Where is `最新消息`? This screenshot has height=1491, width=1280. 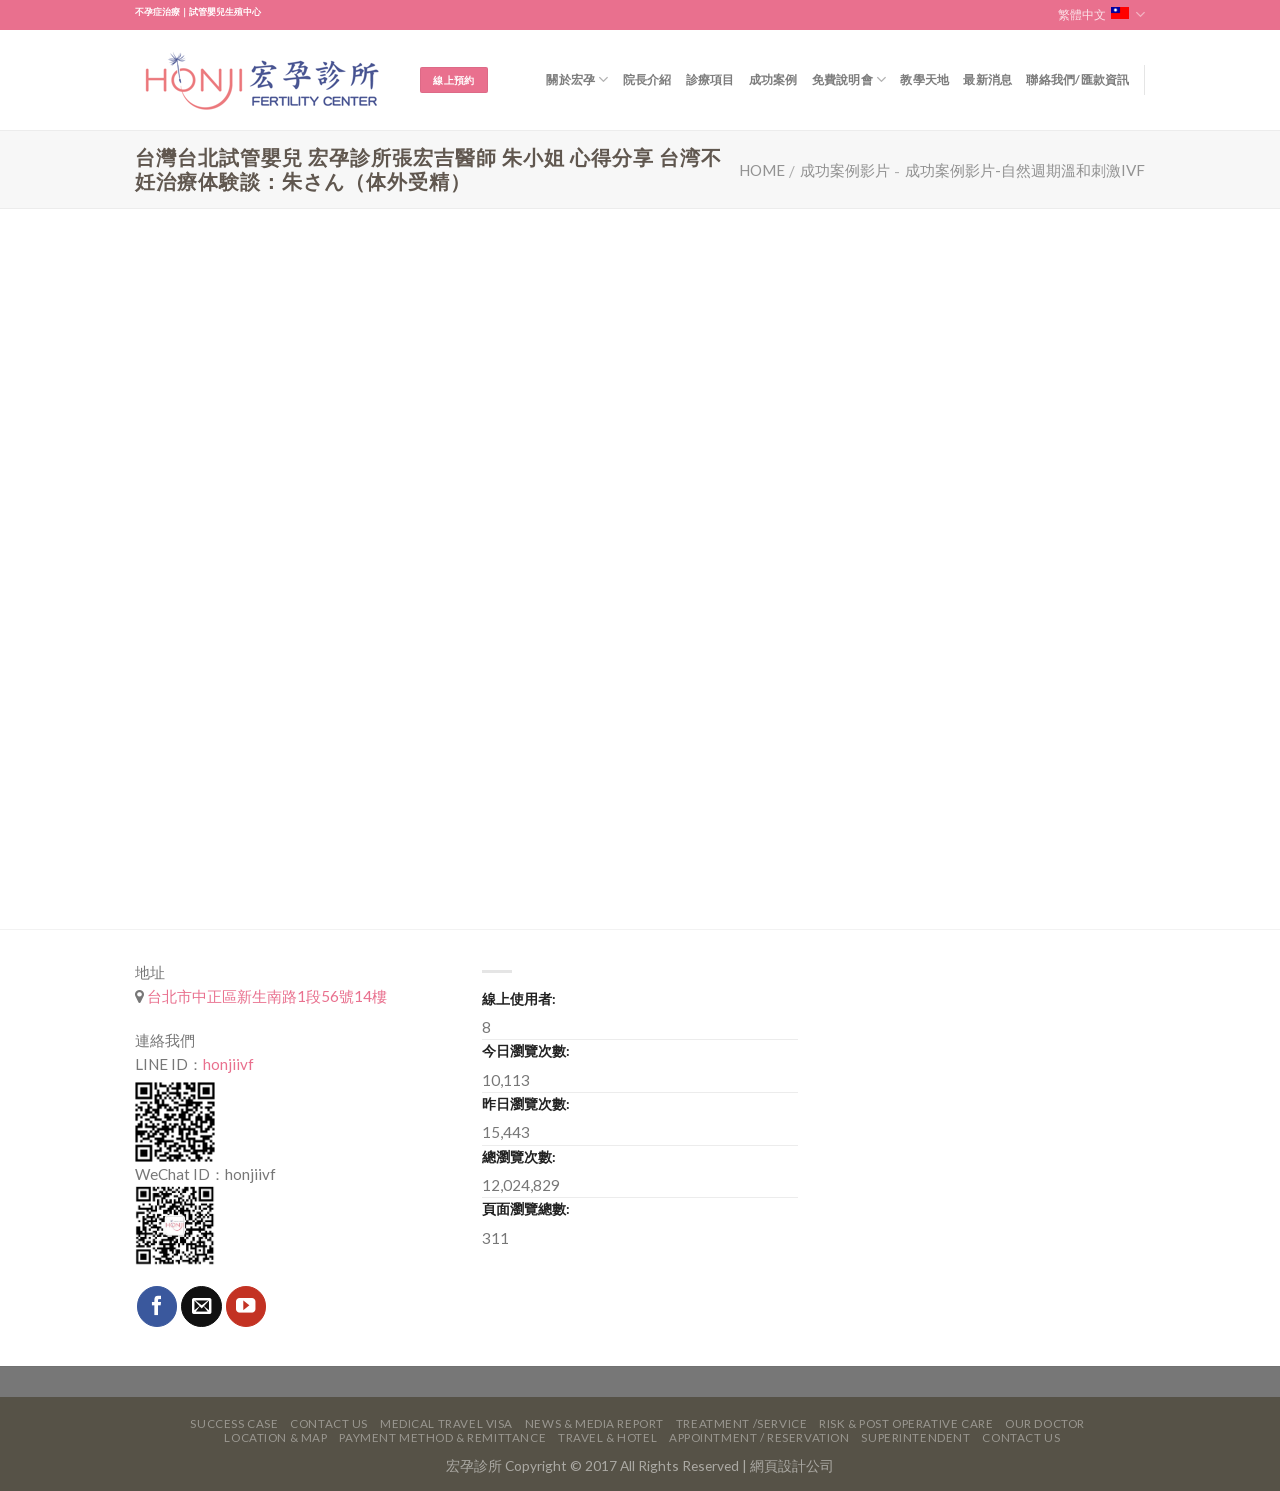 最新消息 is located at coordinates (987, 79).